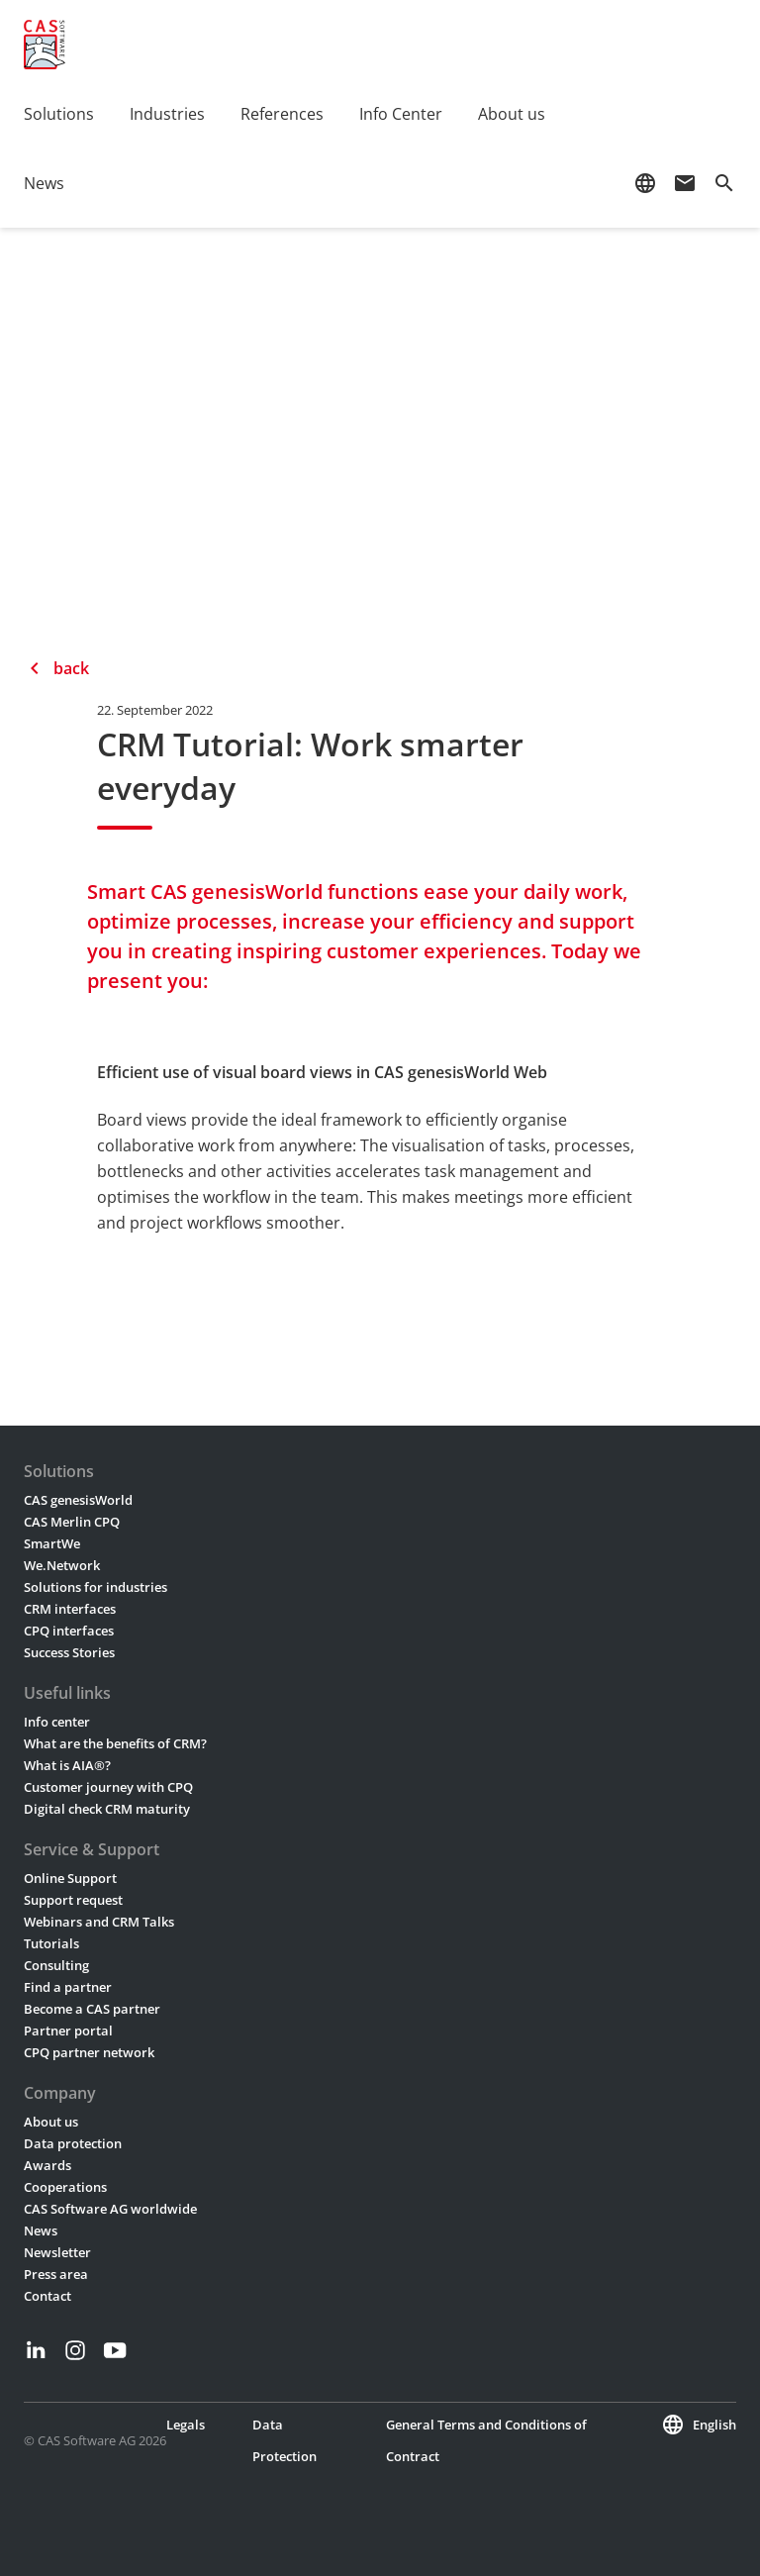  I want to click on Consulting, so click(56, 1965).